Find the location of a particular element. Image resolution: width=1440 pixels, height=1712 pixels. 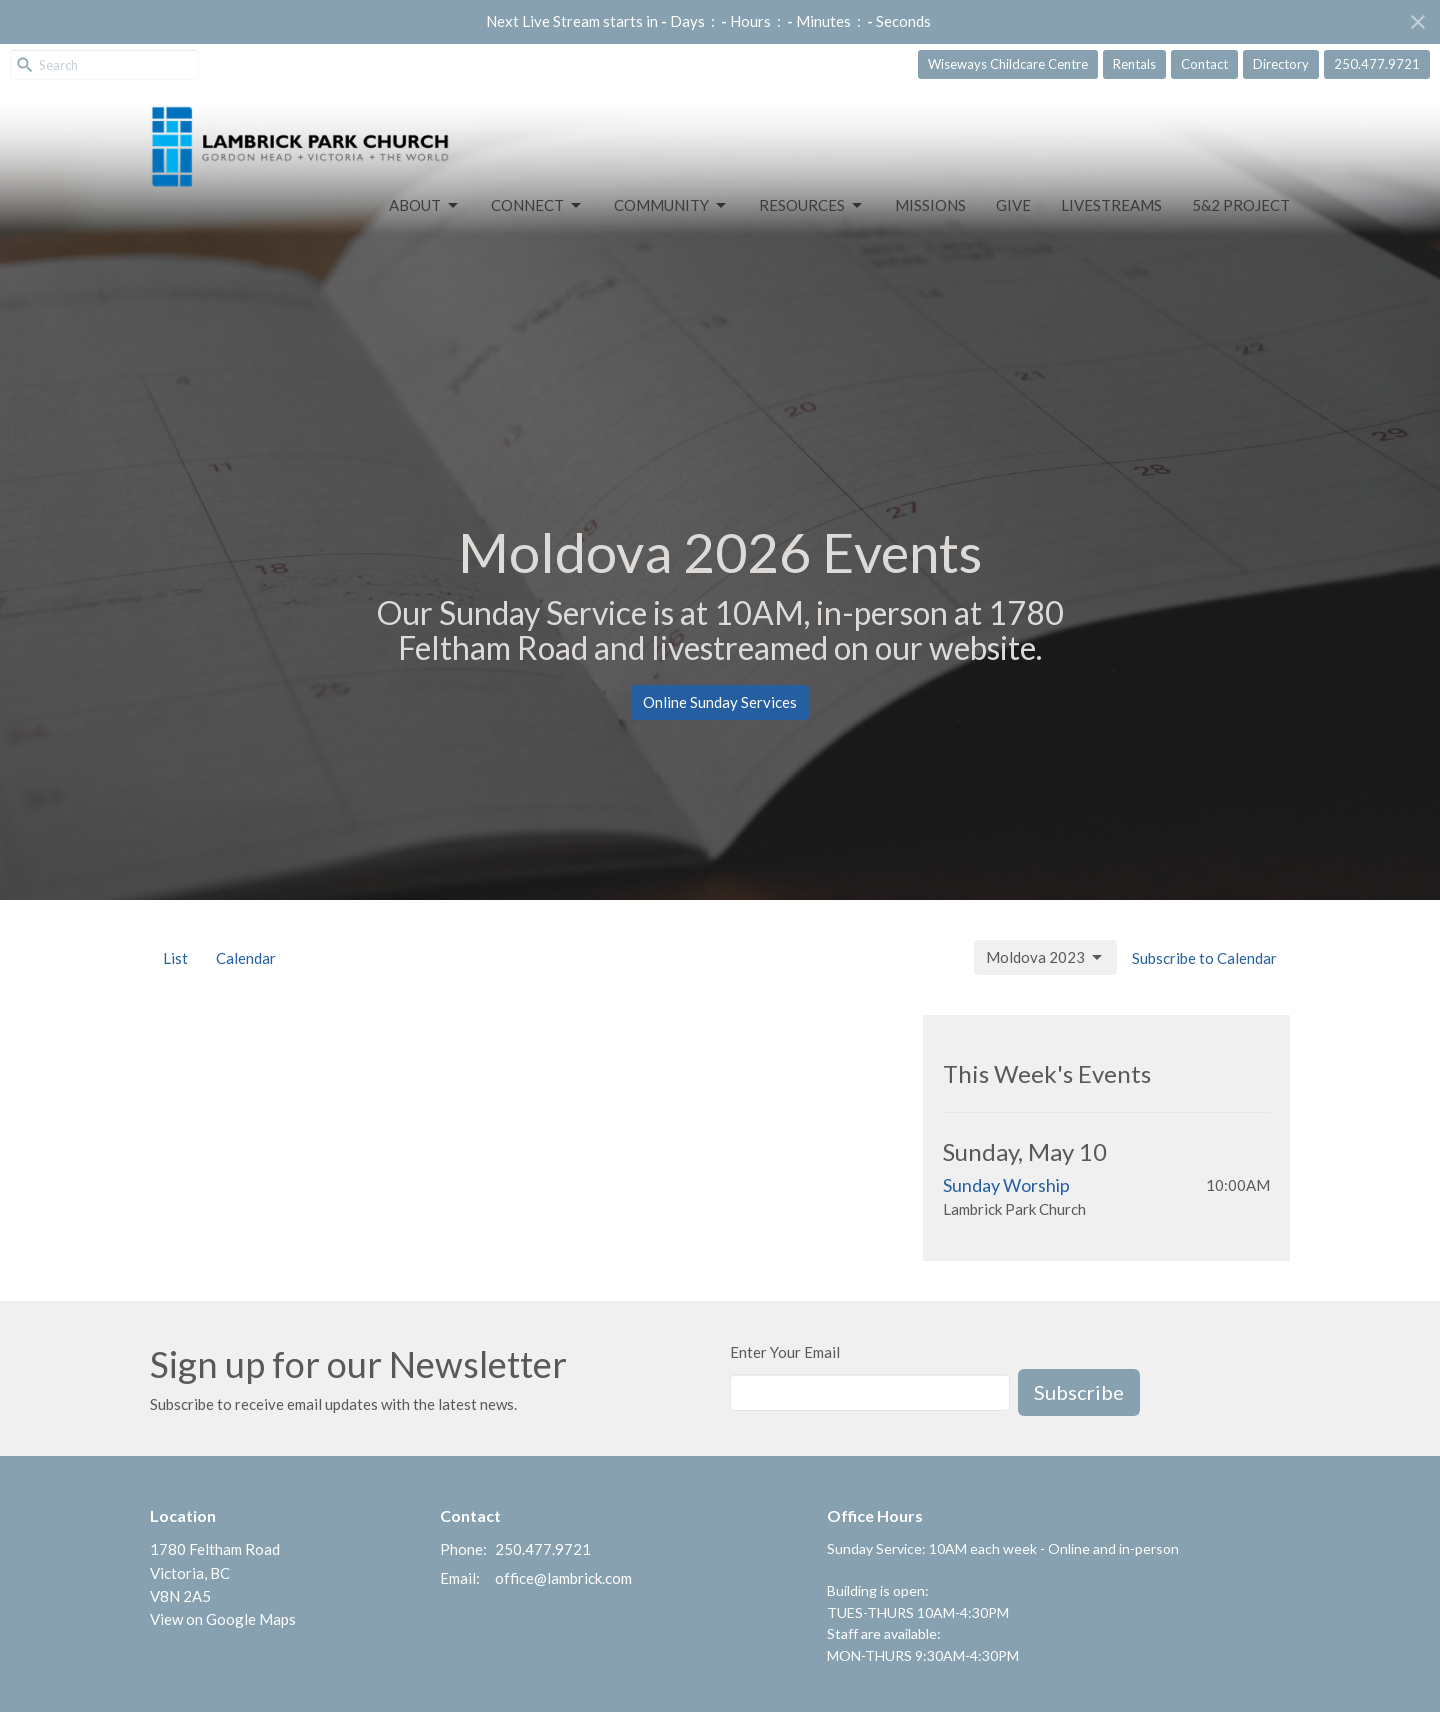

List is located at coordinates (175, 958).